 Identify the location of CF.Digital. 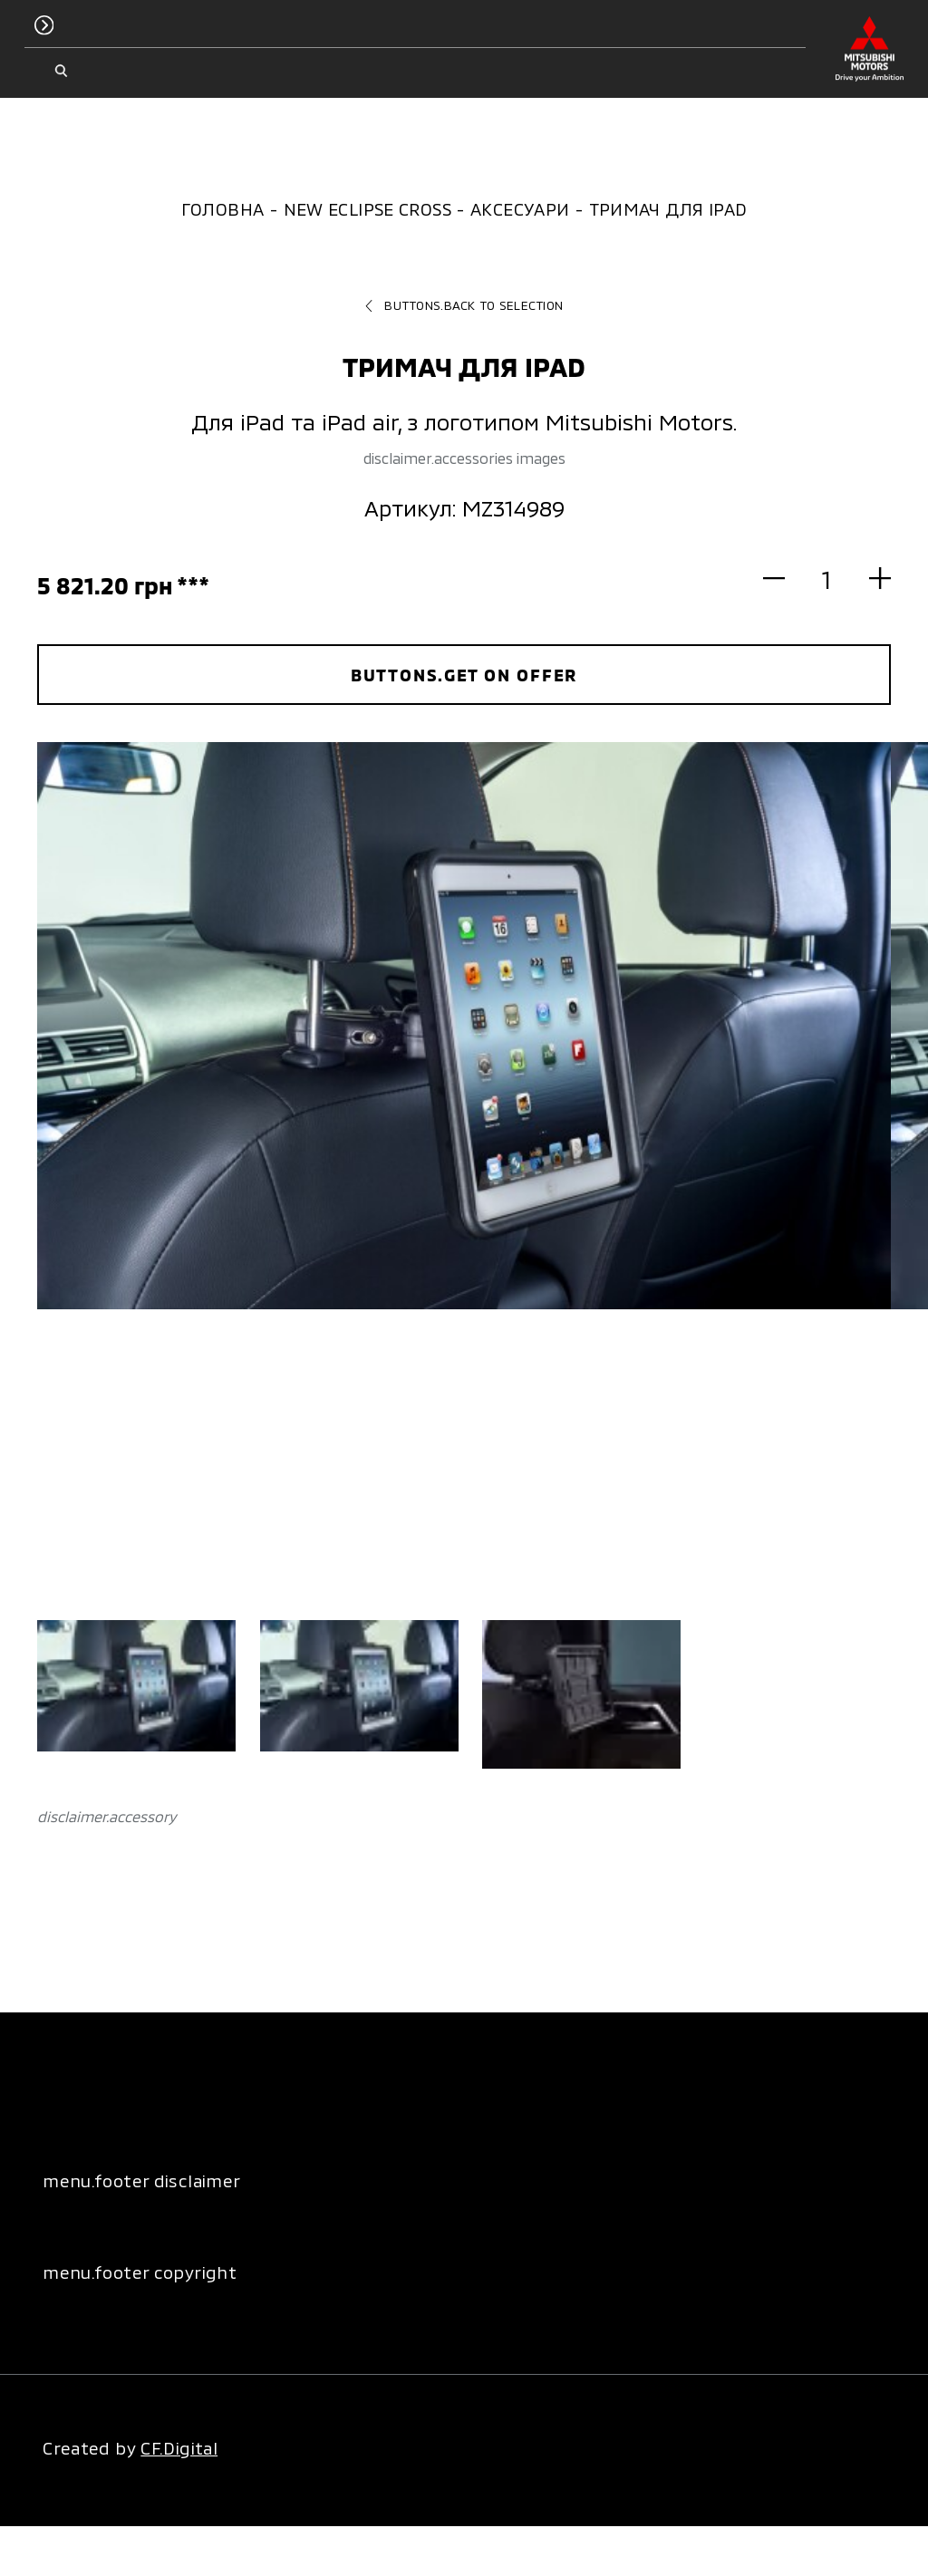
(179, 2447).